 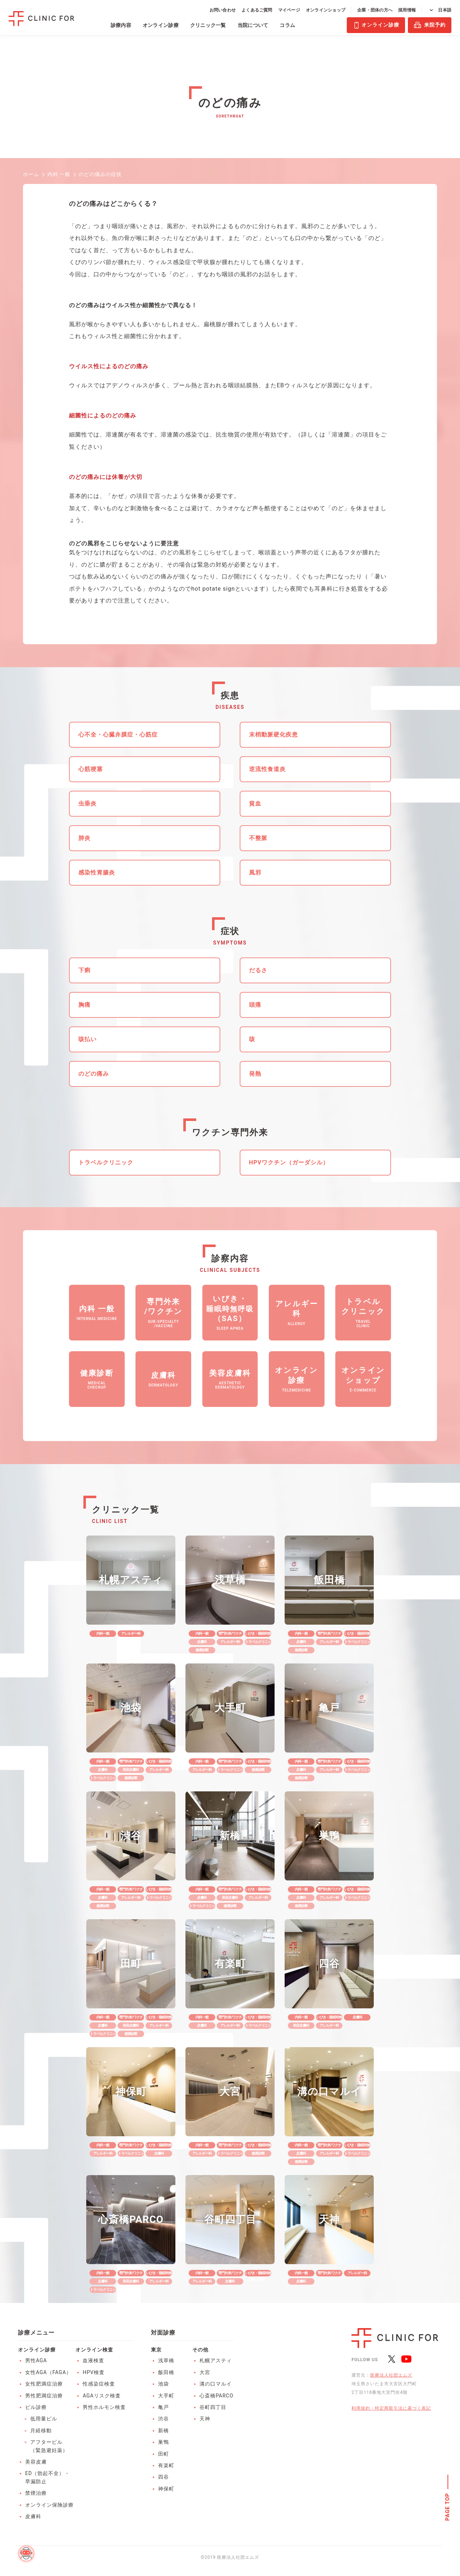 I want to click on 心不全・心臓弁膜症・心筋症, so click(x=118, y=734).